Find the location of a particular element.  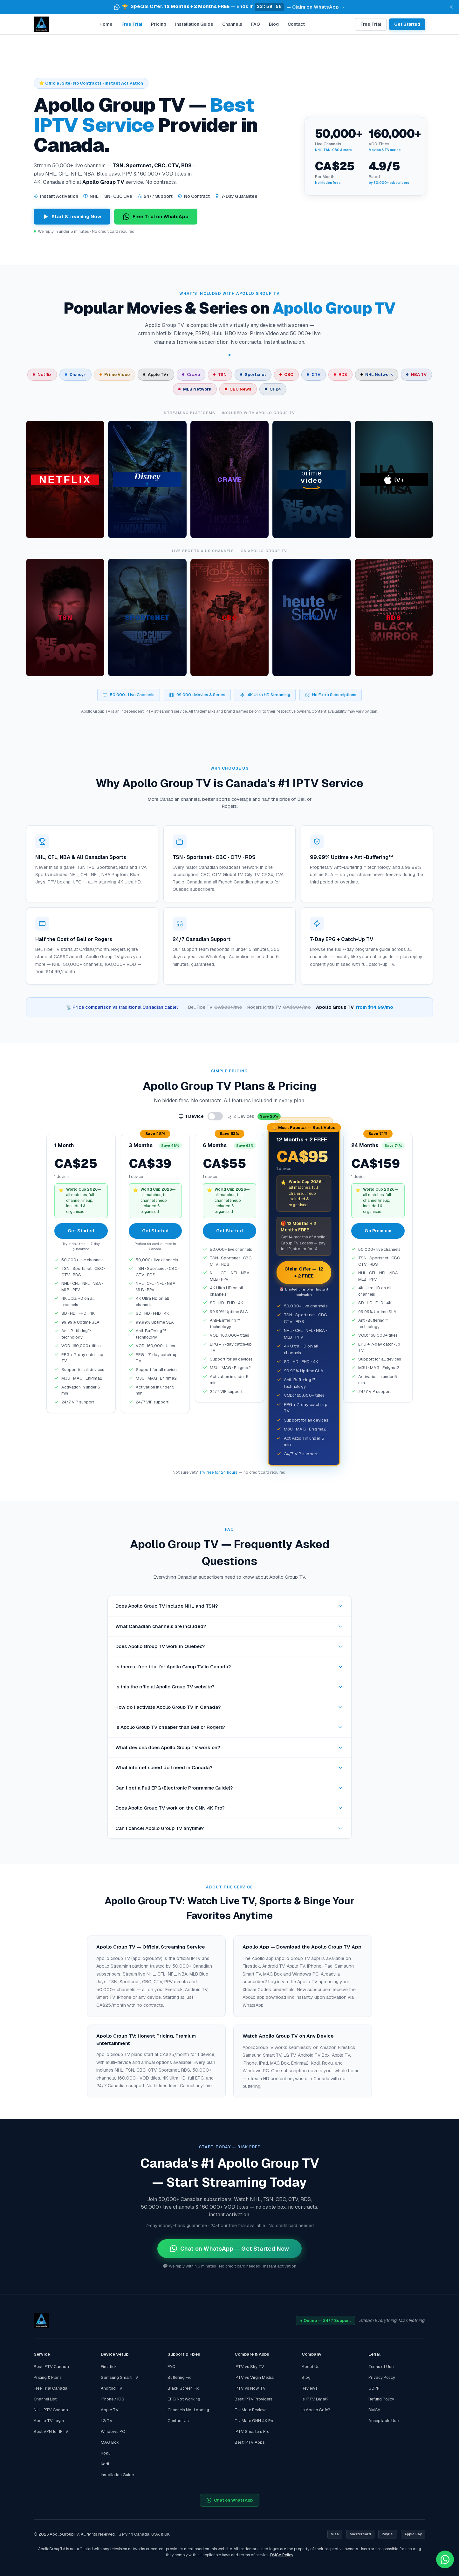

TiviMate ONN 4K Pro is located at coordinates (255, 2420).